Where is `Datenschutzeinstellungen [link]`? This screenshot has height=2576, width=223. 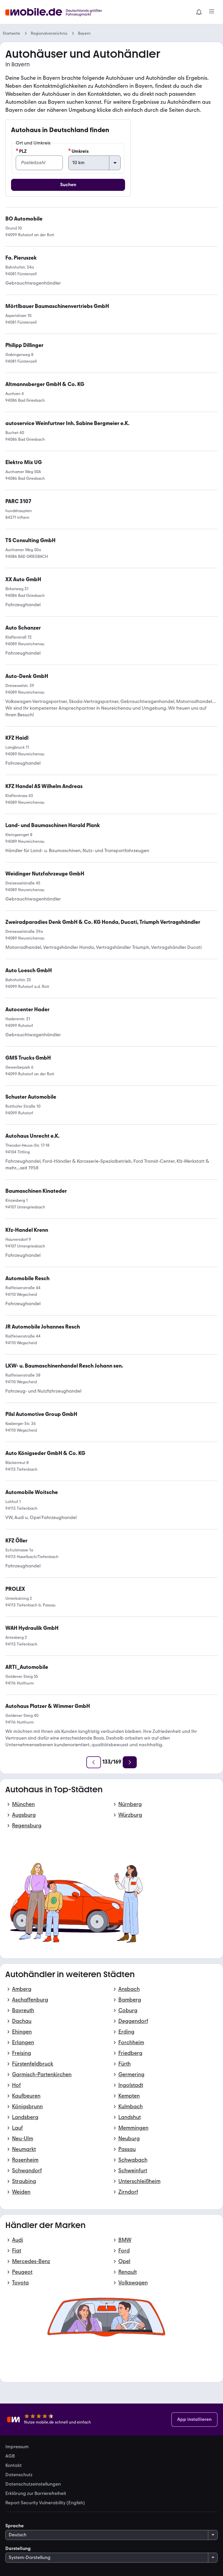 Datenschutzeinstellungen [link] is located at coordinates (33, 2484).